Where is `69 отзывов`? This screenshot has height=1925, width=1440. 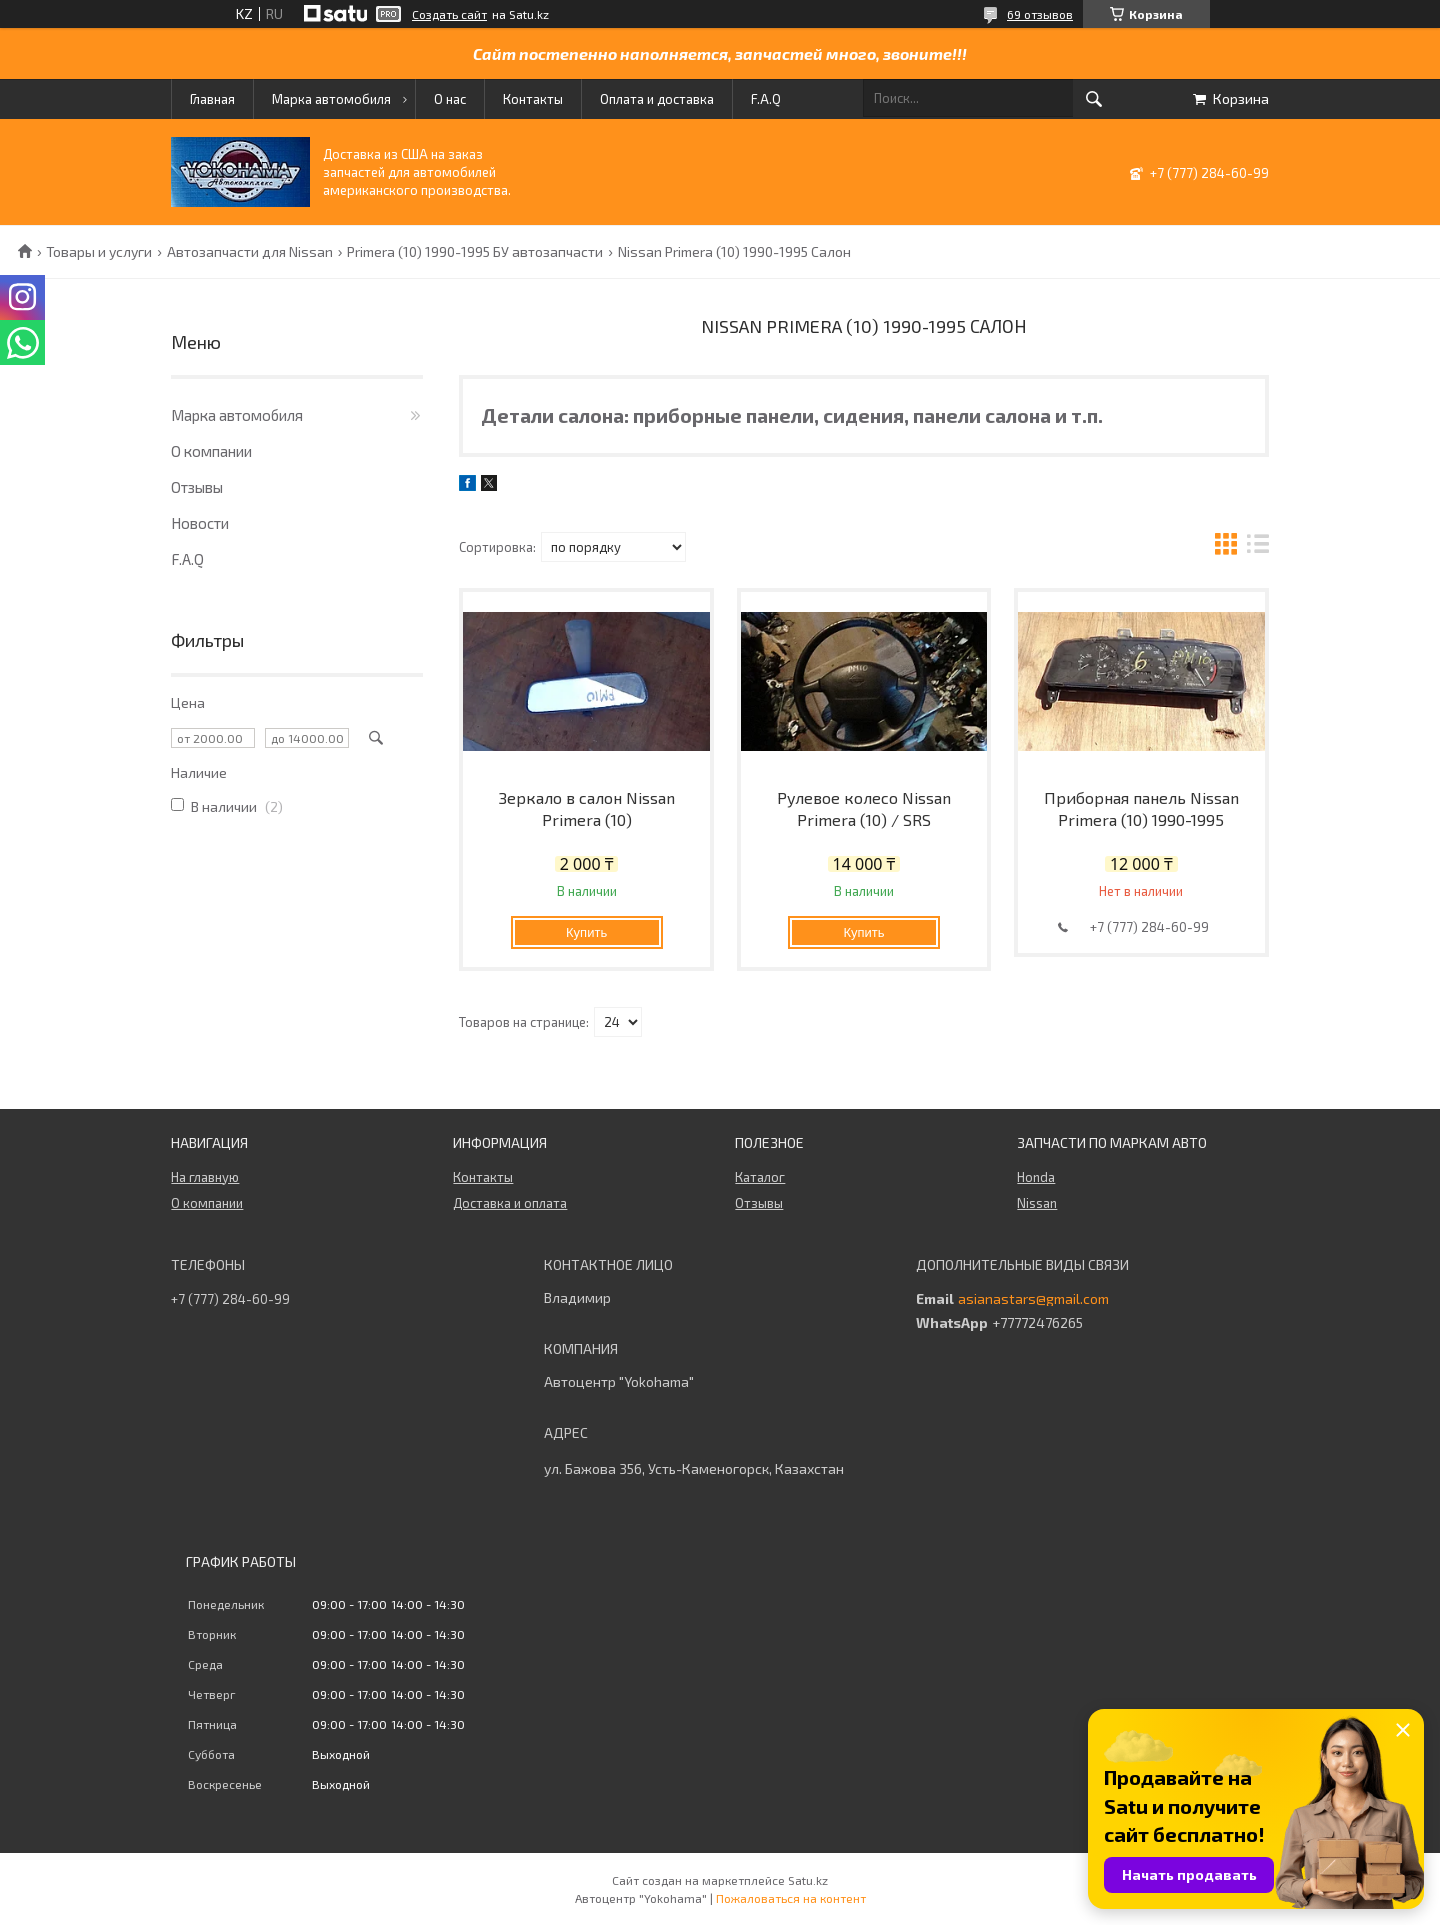
69 отзывов is located at coordinates (1040, 14).